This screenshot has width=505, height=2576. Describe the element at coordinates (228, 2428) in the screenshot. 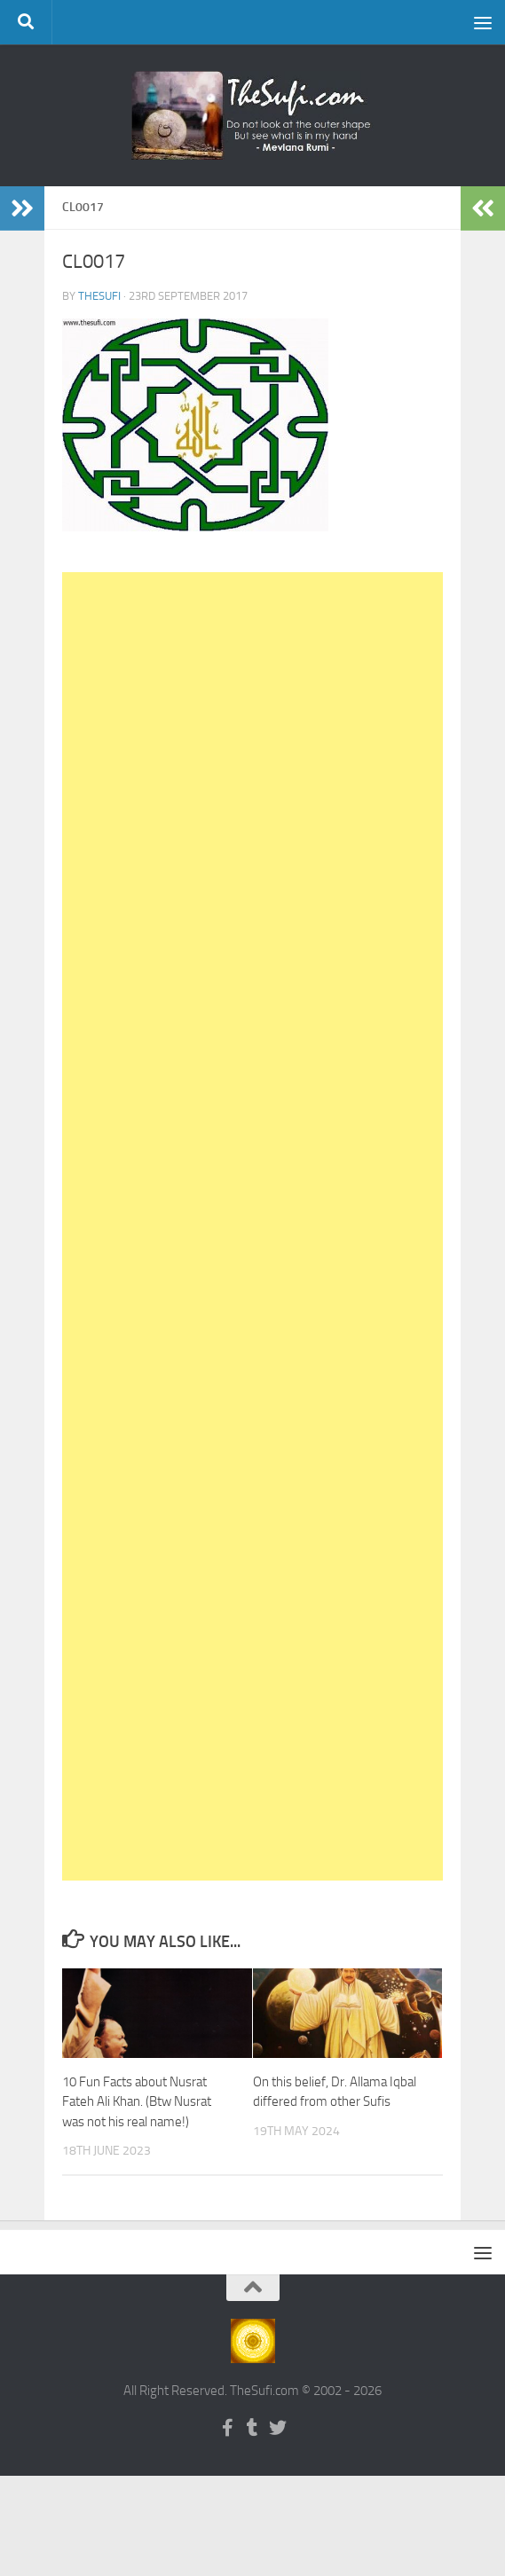

I see `[Follow us on Facebook-f (alias)]` at that location.